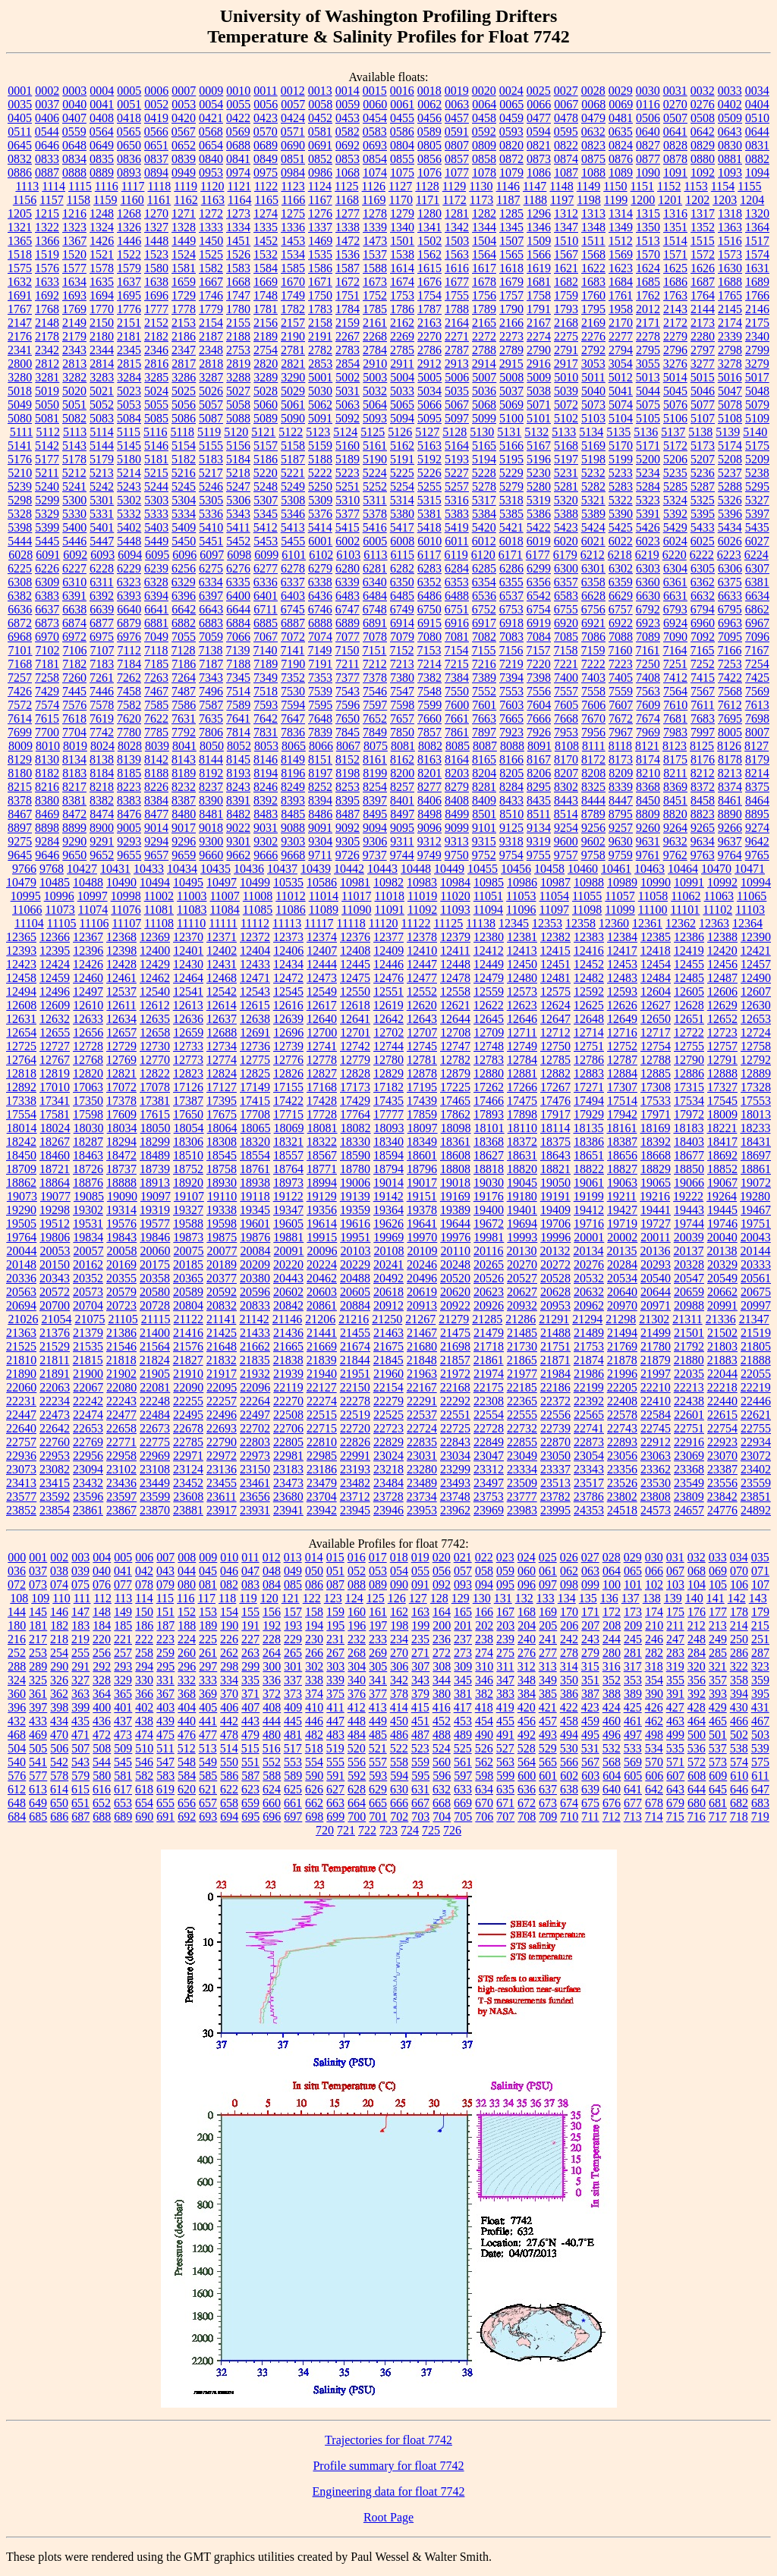 This screenshot has height=2576, width=777. I want to click on 1512, so click(621, 240).